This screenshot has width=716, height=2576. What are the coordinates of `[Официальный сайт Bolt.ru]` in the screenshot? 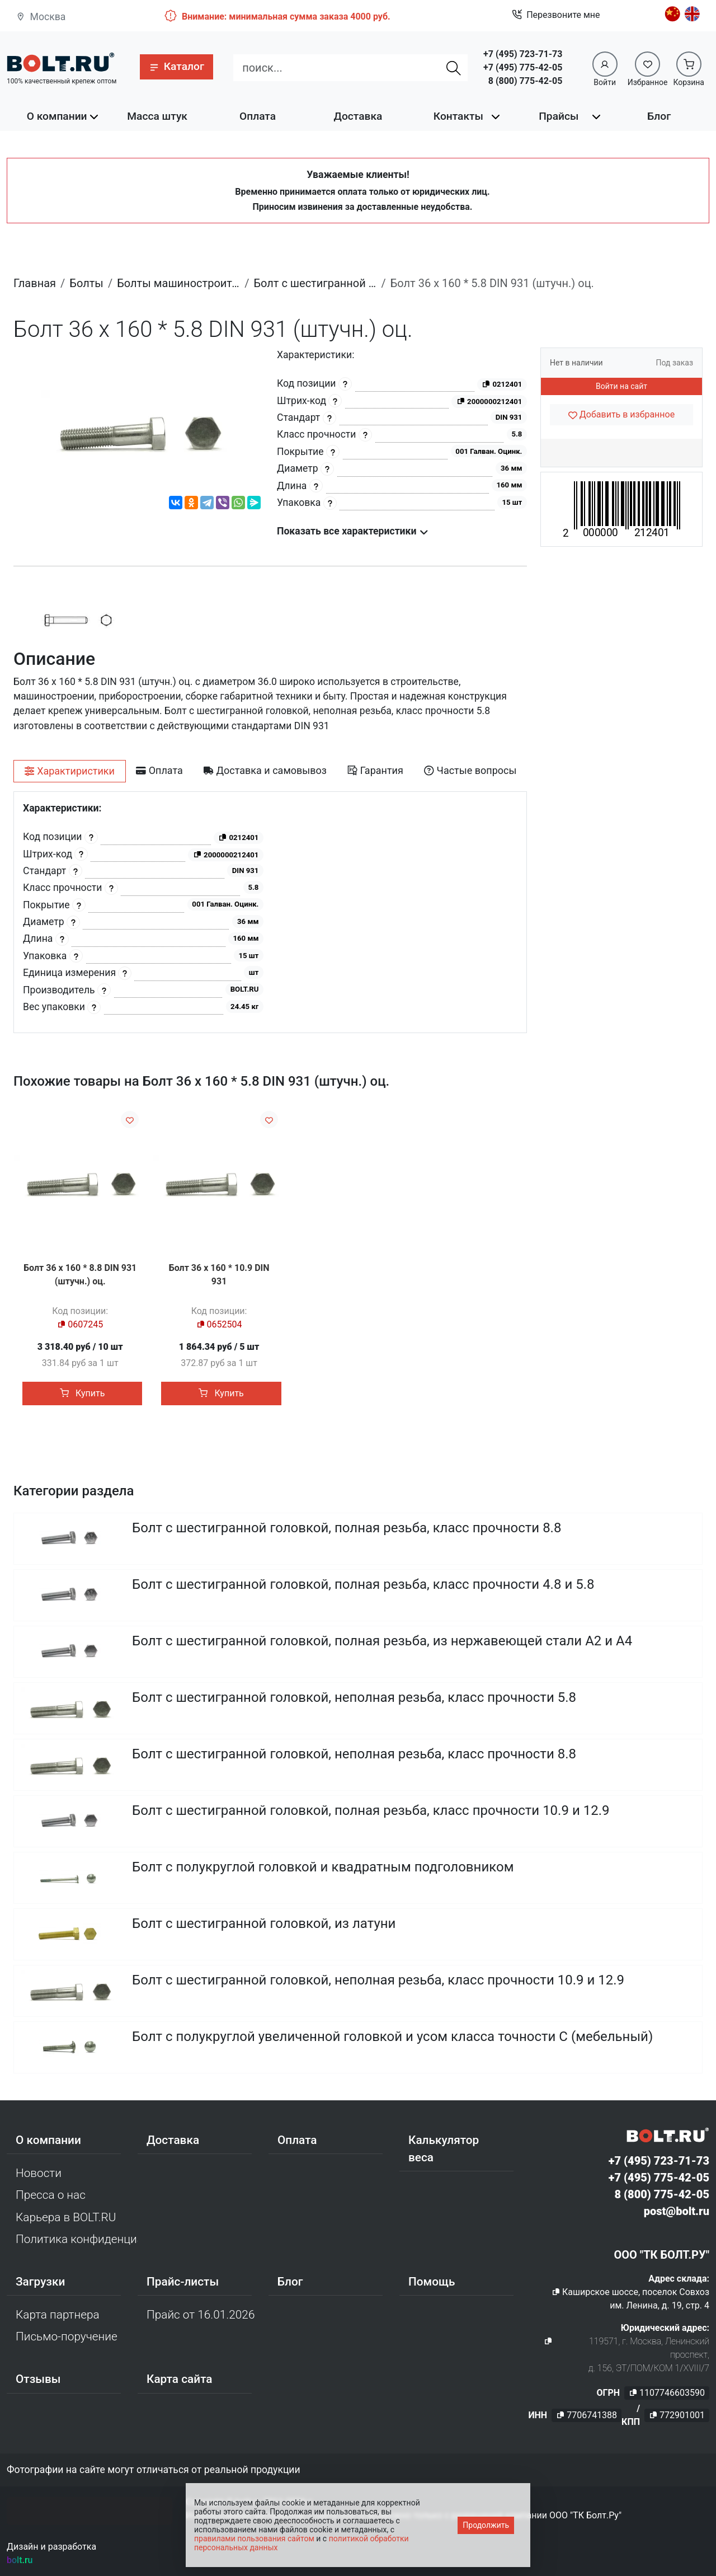 It's located at (61, 62).